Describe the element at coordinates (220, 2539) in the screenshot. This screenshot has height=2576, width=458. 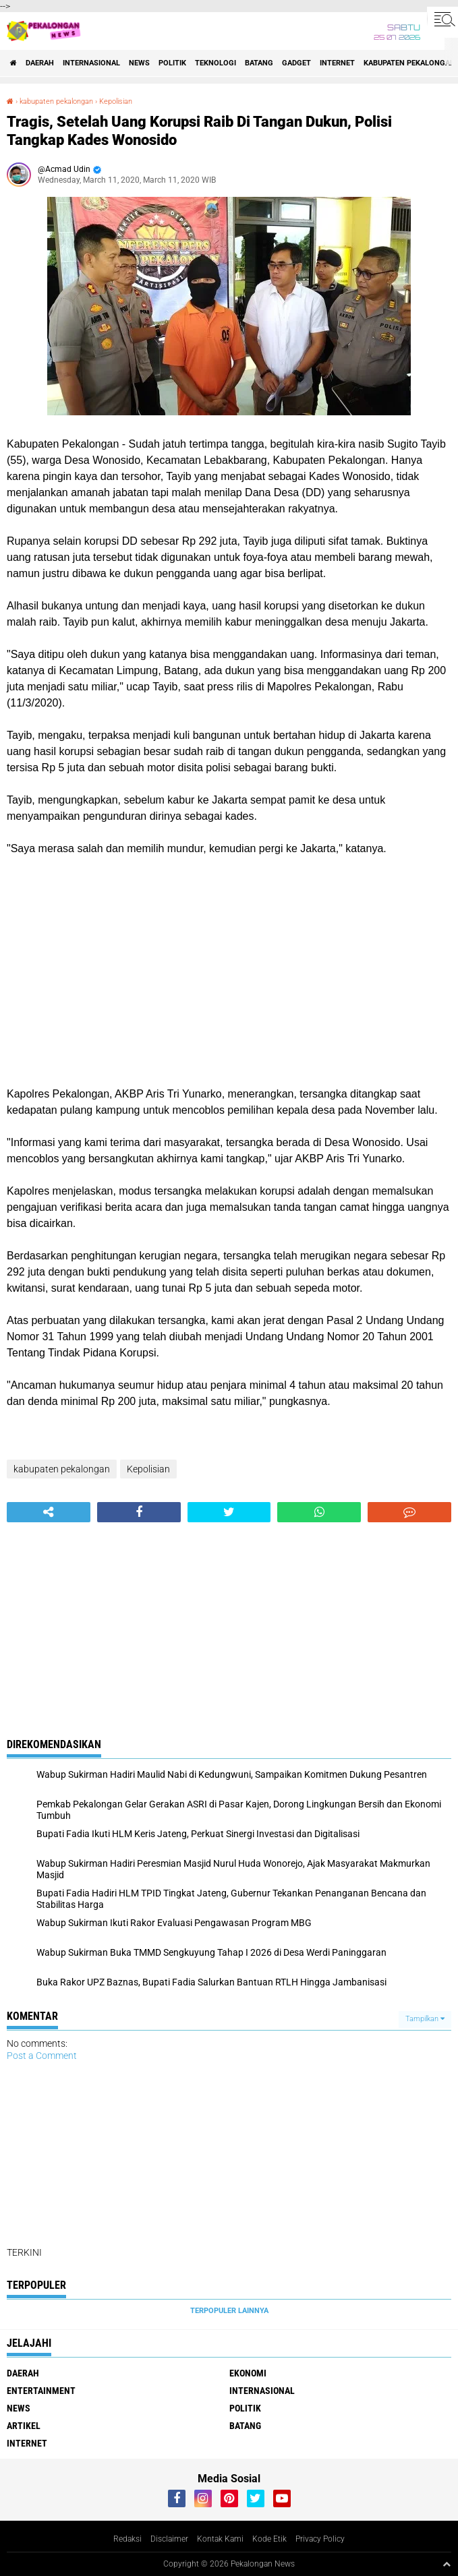
I see `Kontak Kami` at that location.